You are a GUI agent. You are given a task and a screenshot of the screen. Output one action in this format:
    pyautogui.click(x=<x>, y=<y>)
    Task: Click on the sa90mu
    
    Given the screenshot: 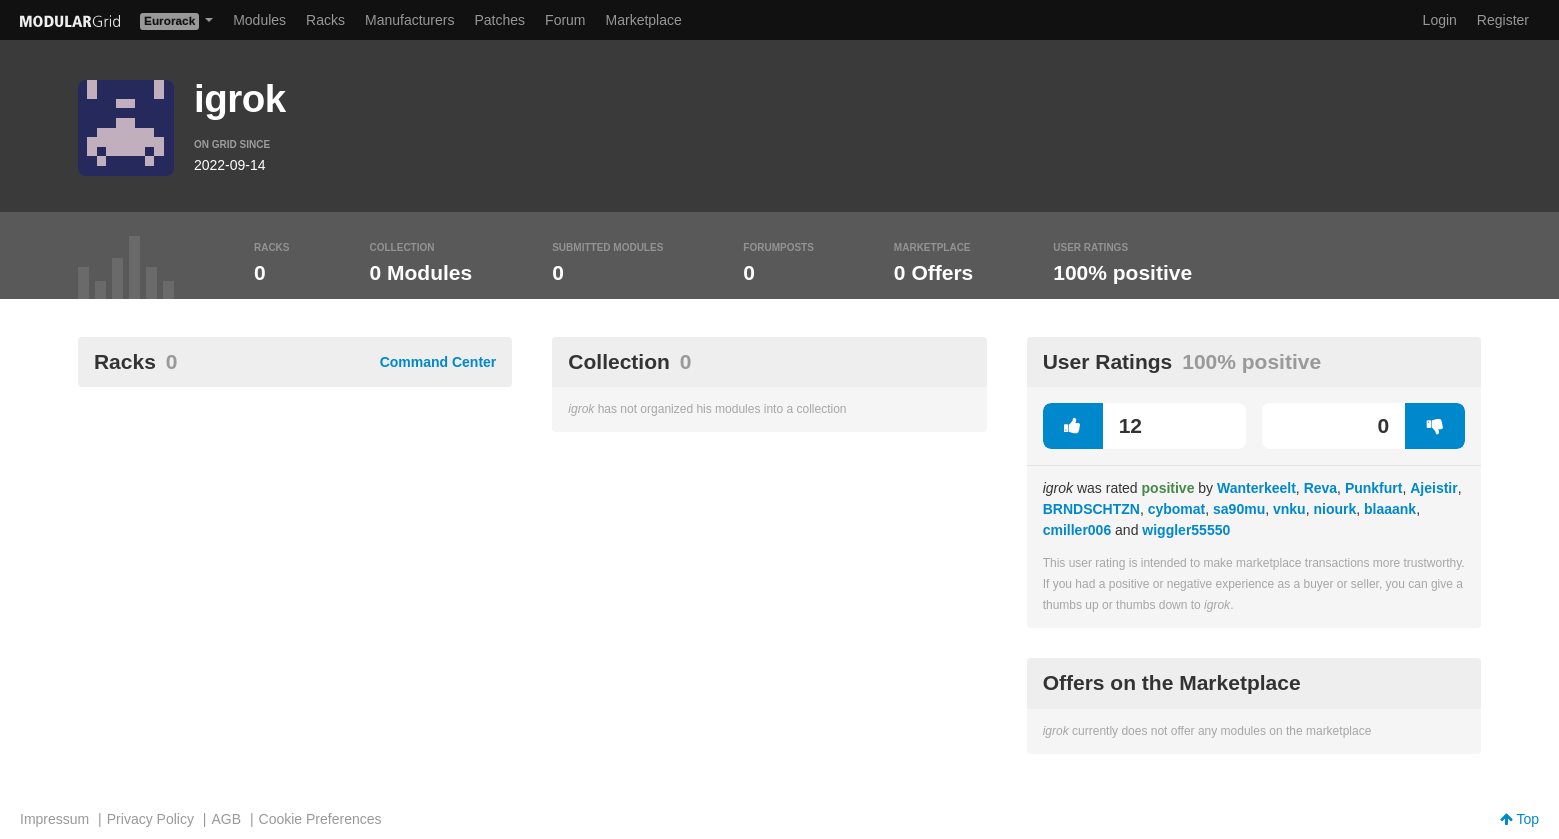 What is the action you would take?
    pyautogui.click(x=1239, y=509)
    